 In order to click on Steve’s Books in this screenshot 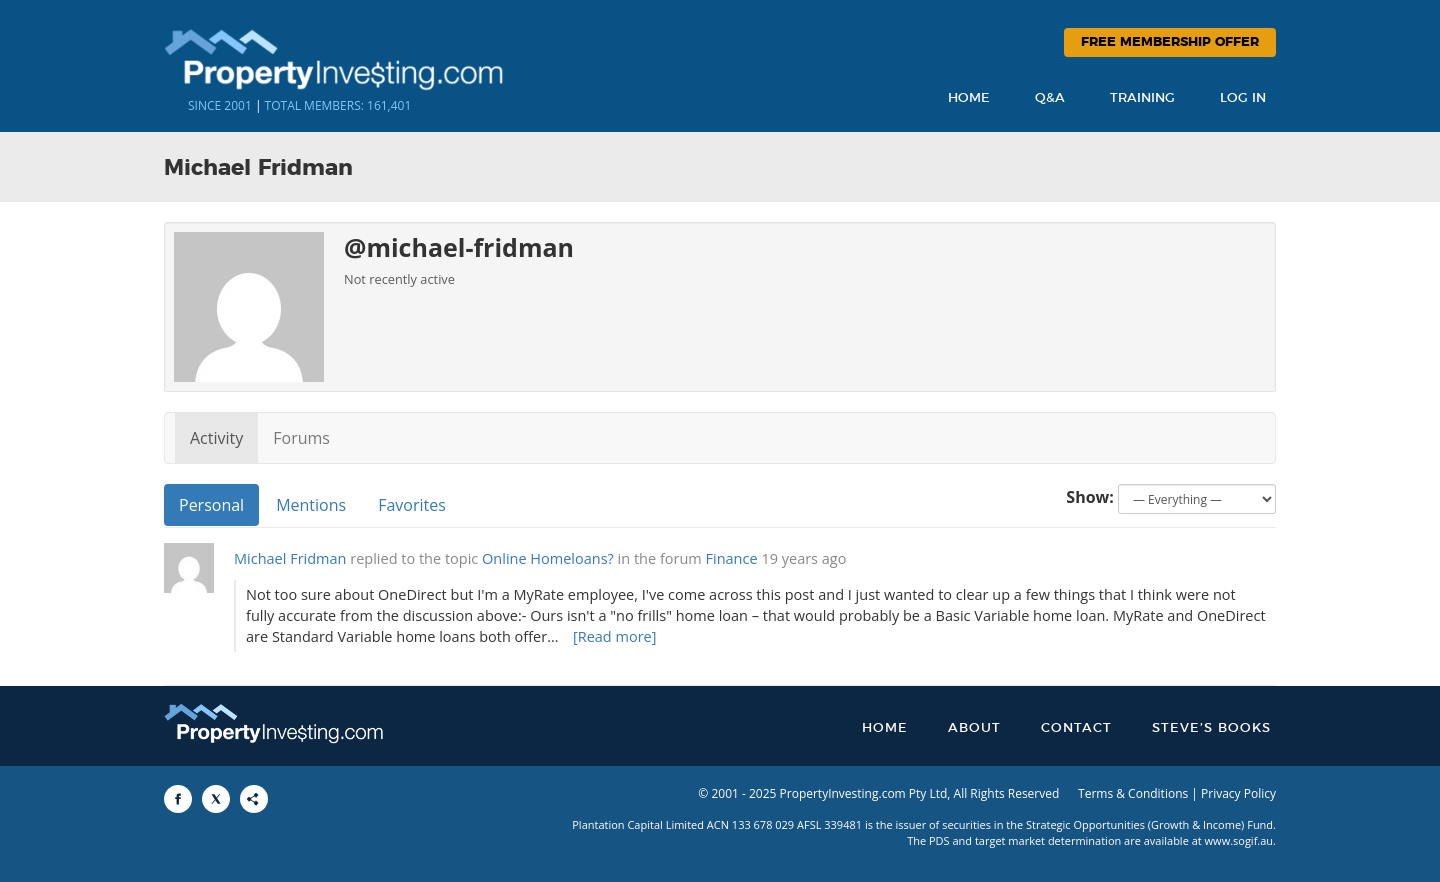, I will do `click(1211, 728)`.